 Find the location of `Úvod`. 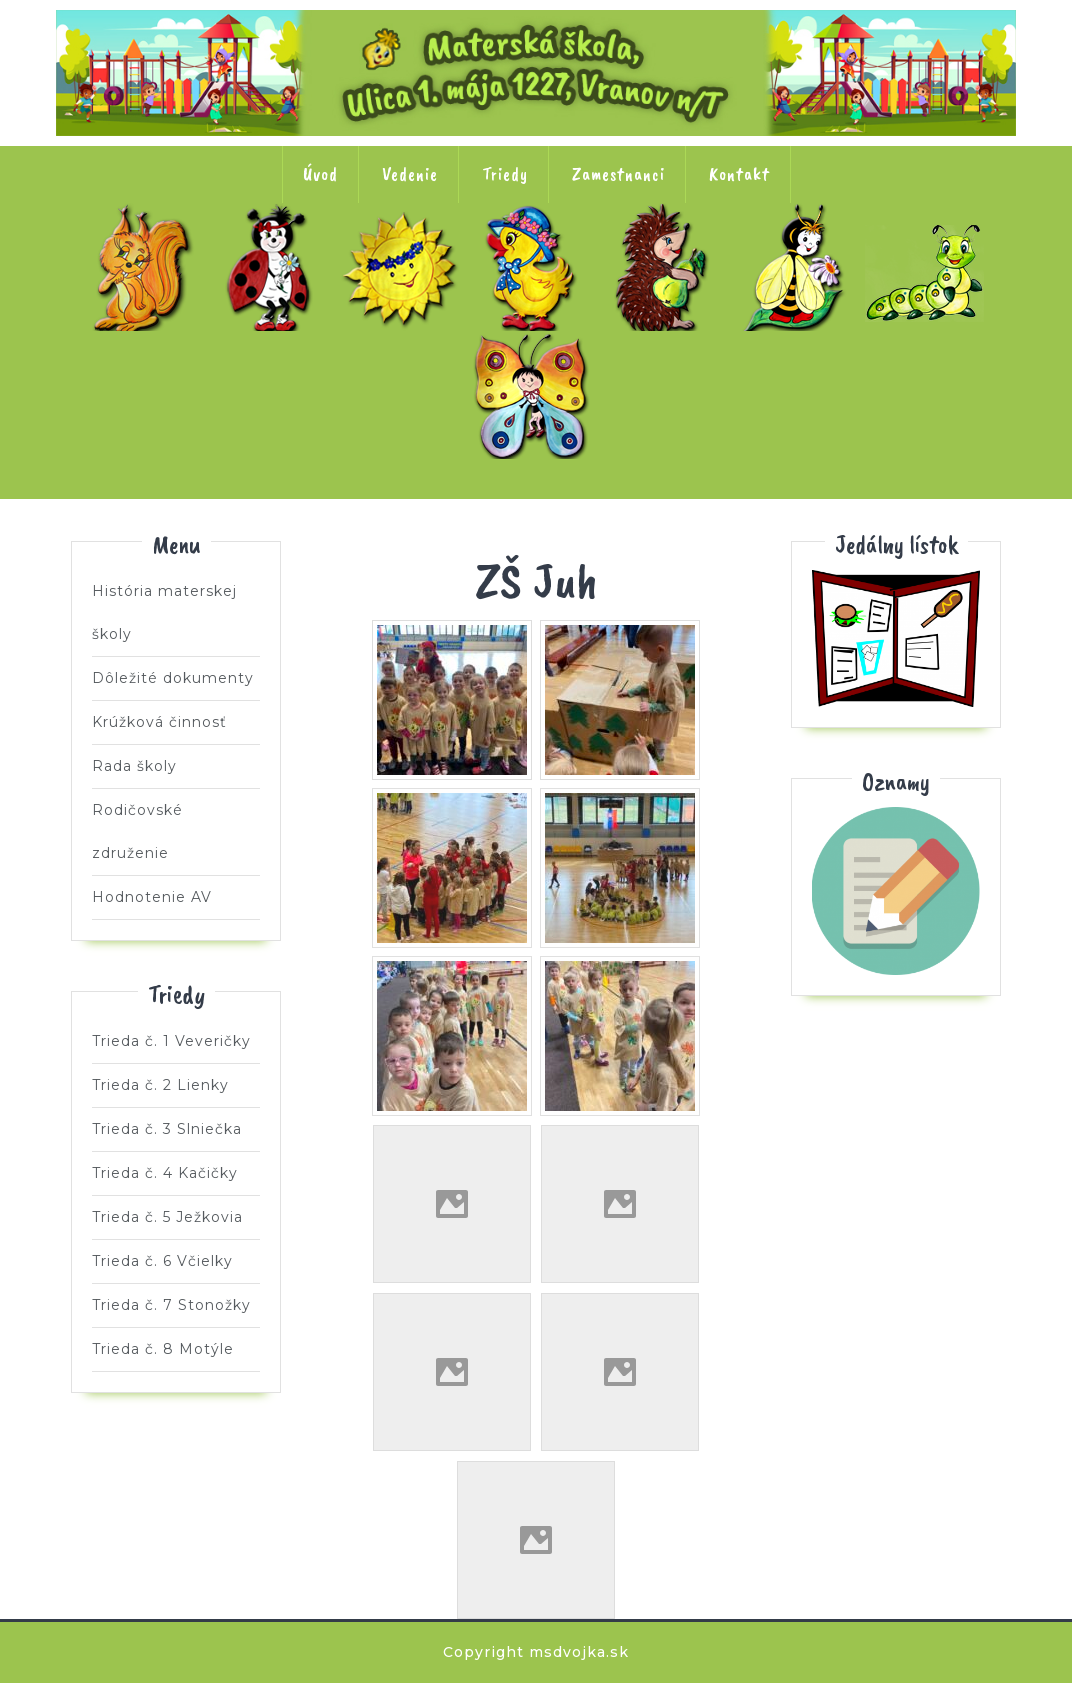

Úvod is located at coordinates (320, 174).